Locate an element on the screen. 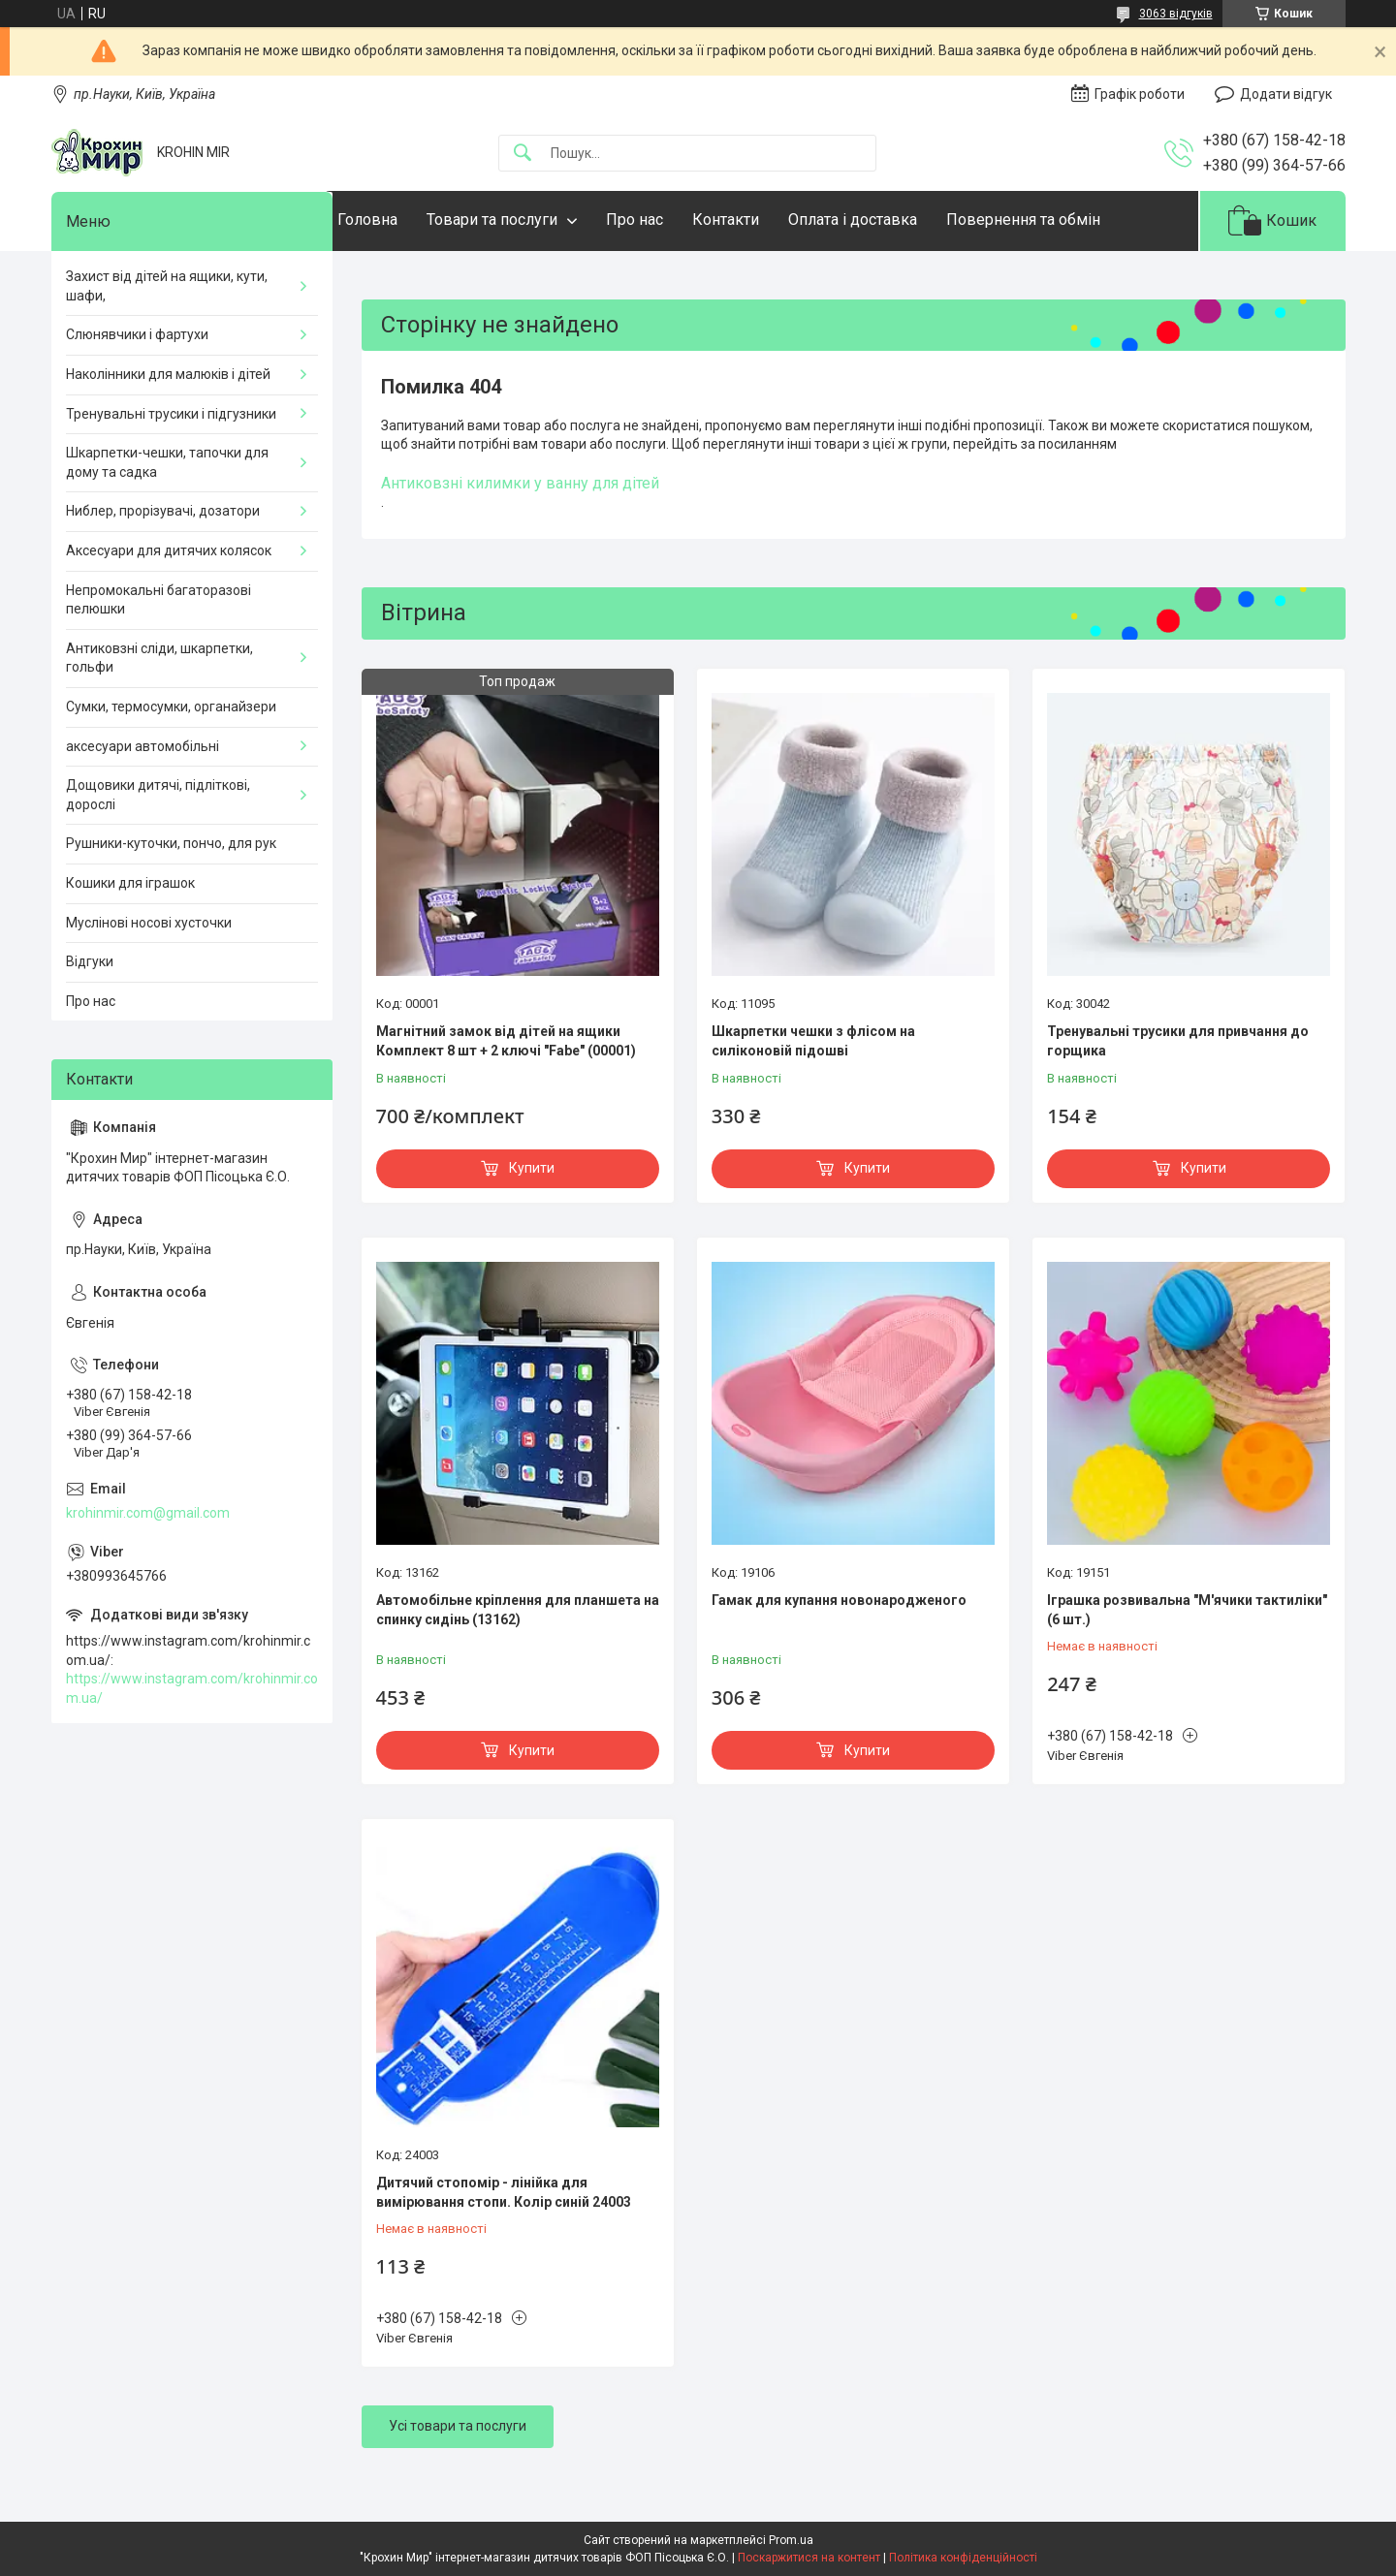 Image resolution: width=1396 pixels, height=2576 pixels. Товари та послуги is located at coordinates (530, 219).